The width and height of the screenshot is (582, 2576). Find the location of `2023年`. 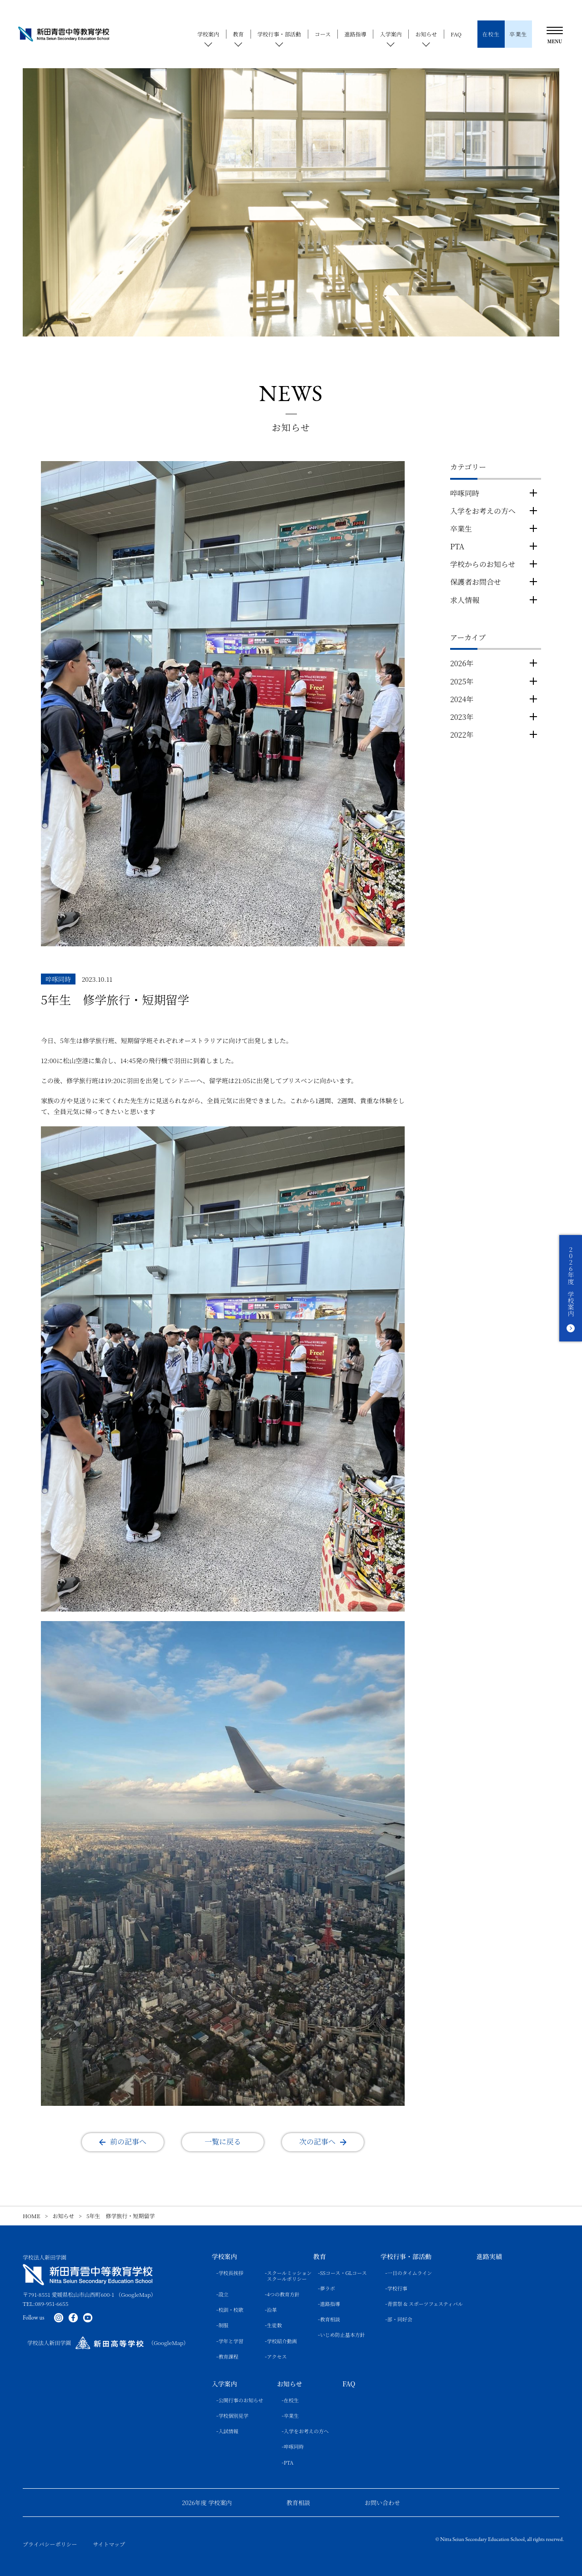

2023年 is located at coordinates (461, 717).